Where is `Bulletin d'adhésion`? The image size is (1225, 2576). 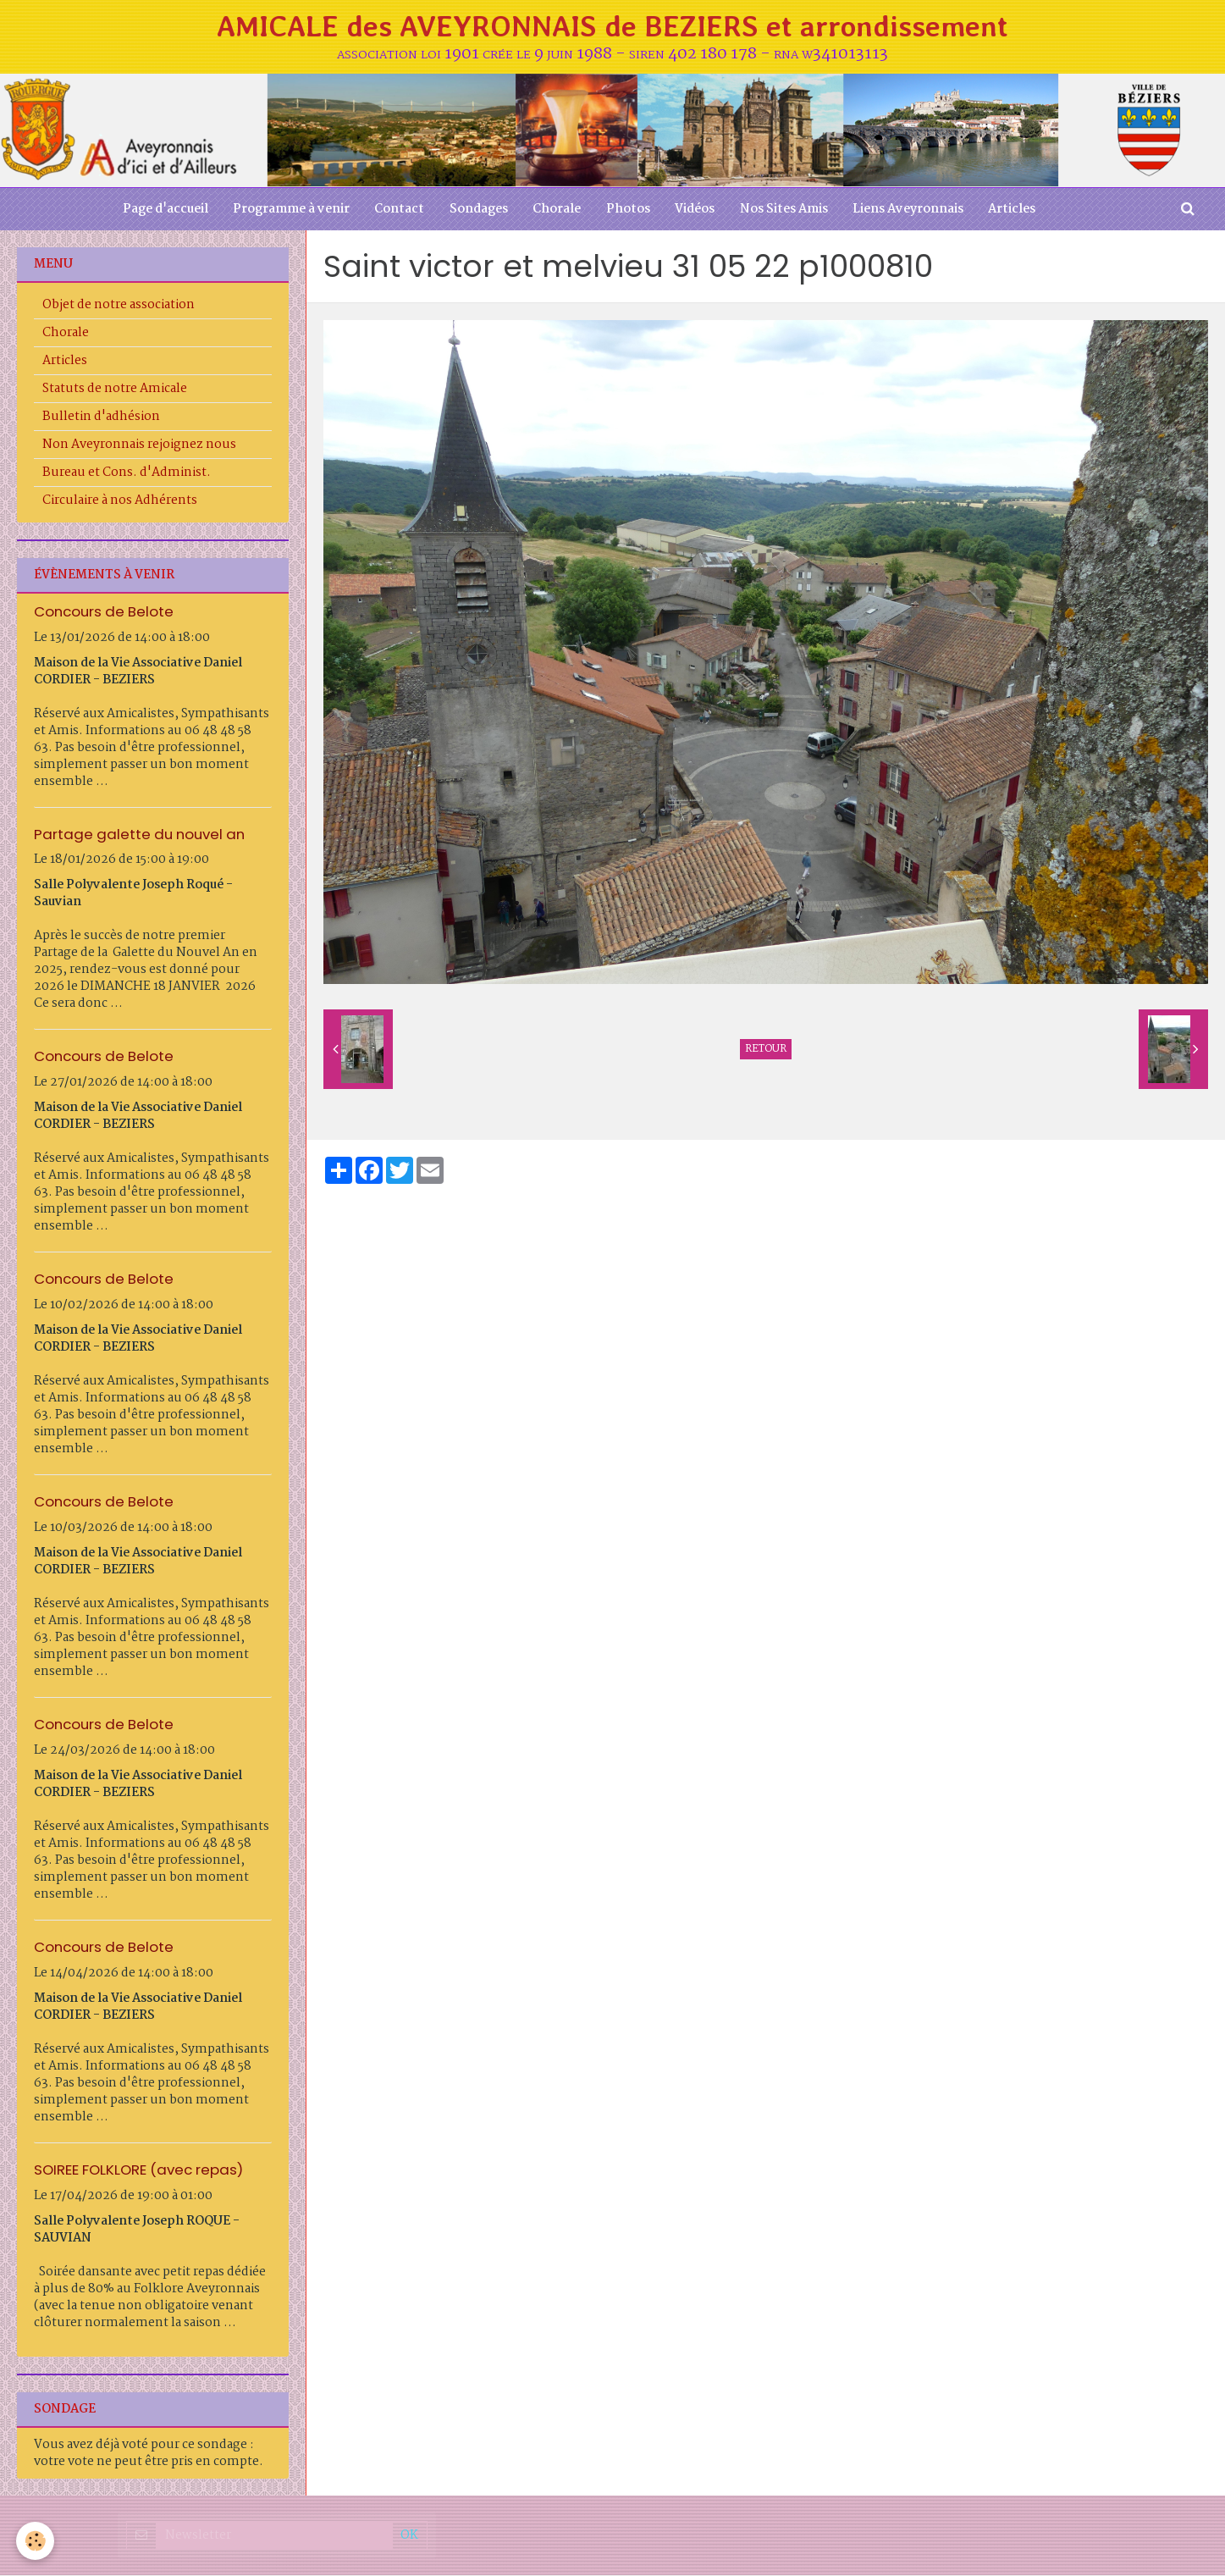 Bulletin d'adhésion is located at coordinates (101, 417).